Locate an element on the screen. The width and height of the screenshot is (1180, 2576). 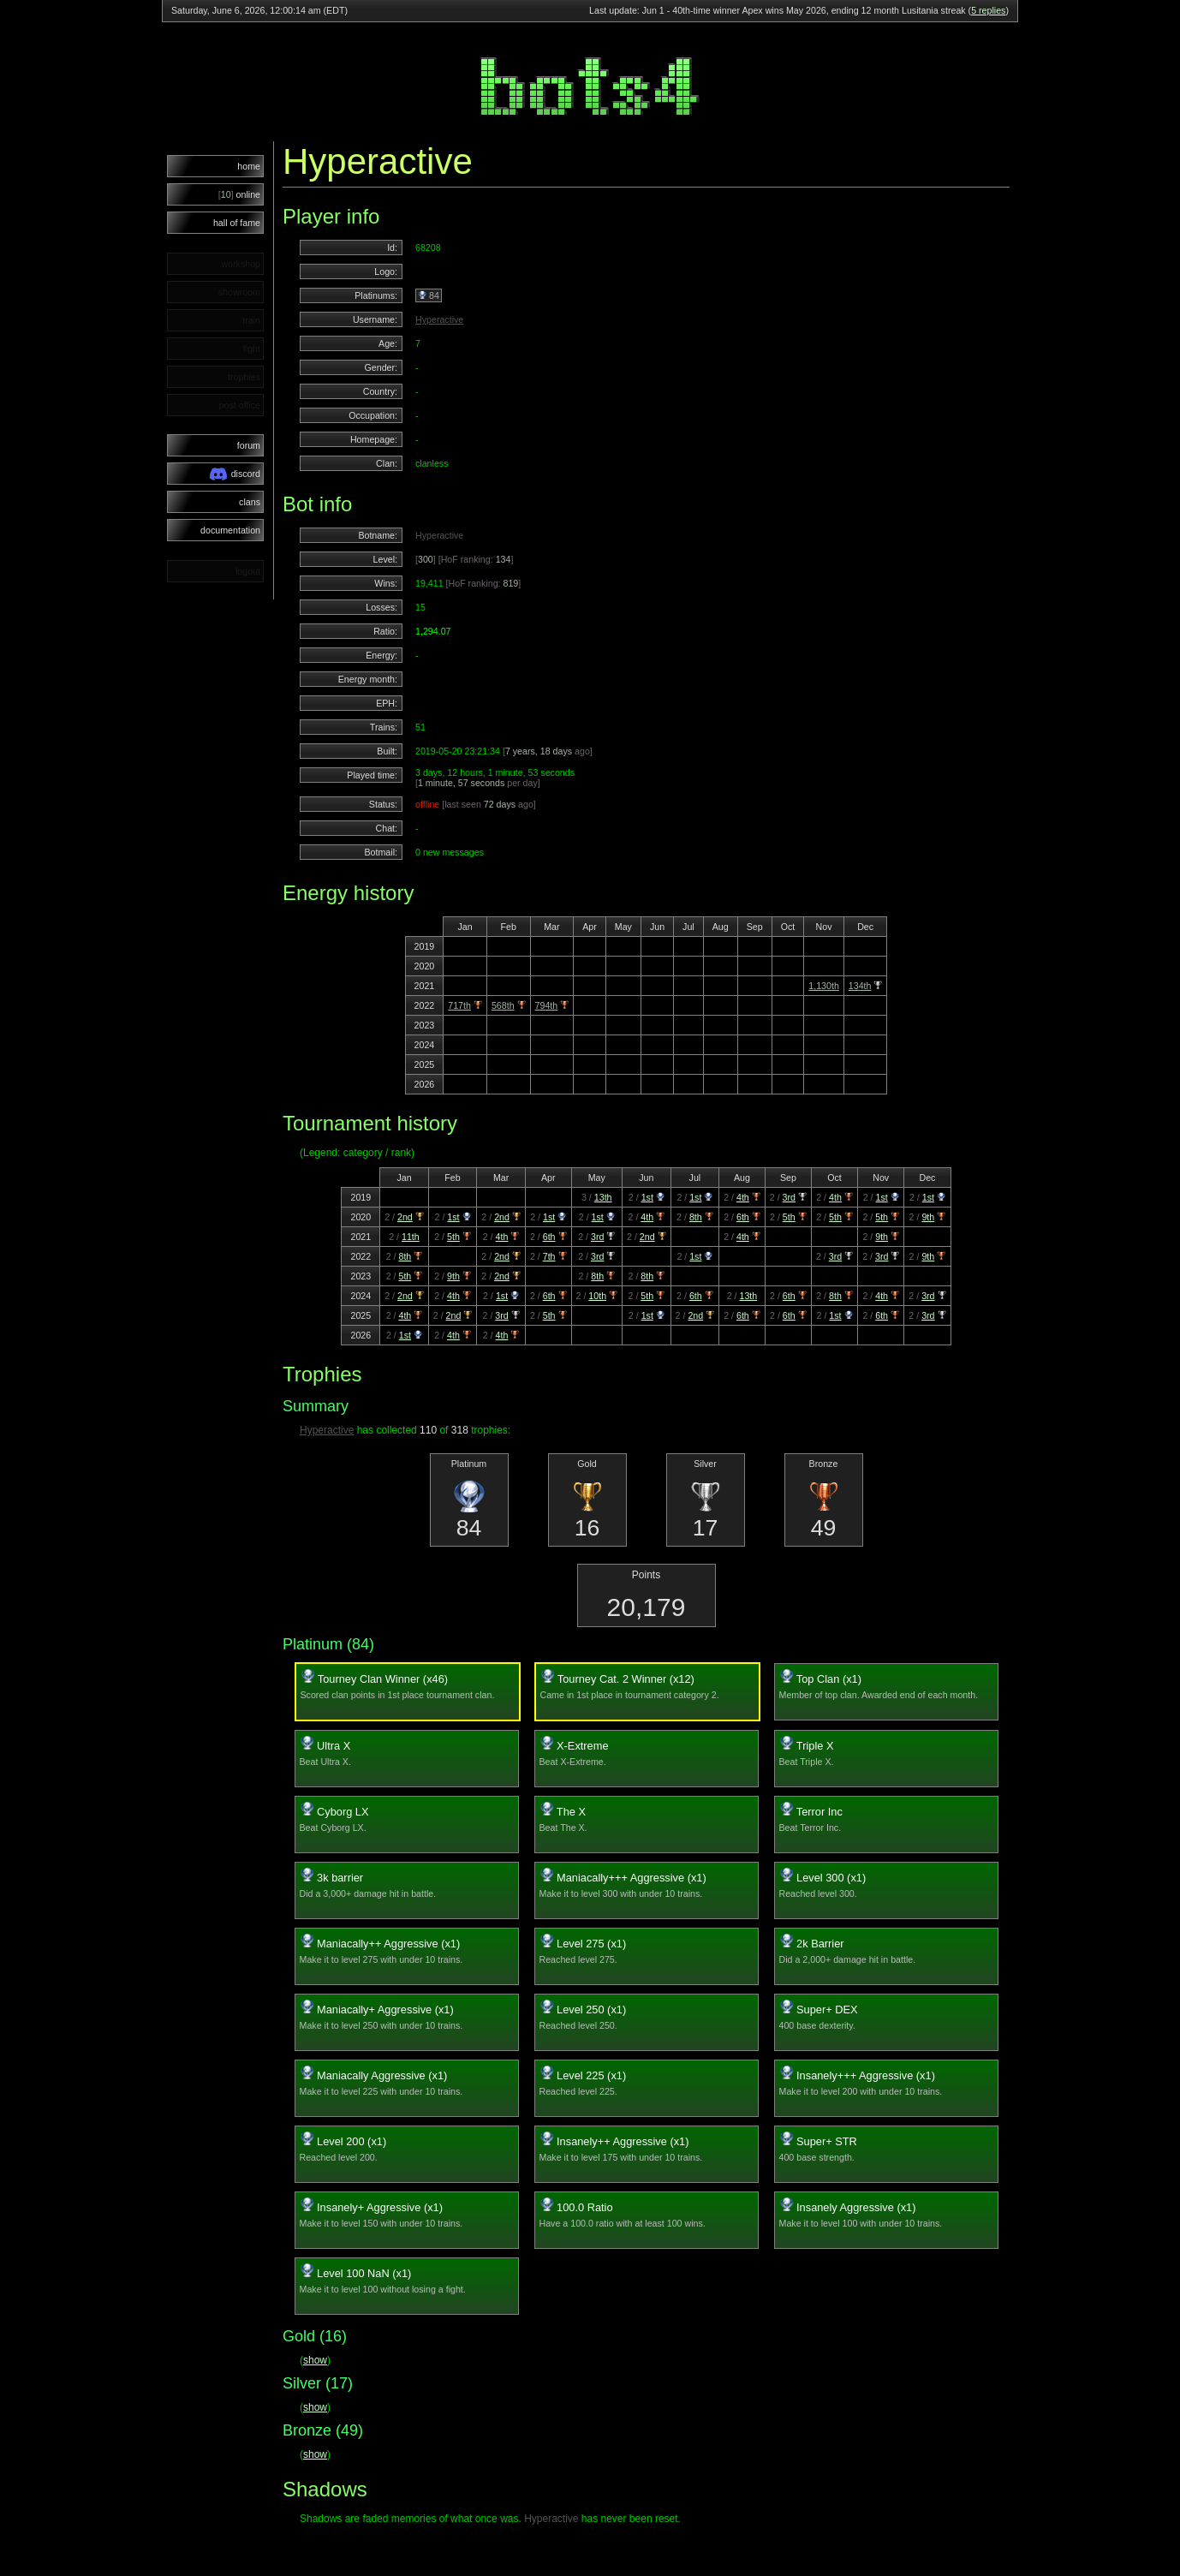
discord is located at coordinates (235, 474).